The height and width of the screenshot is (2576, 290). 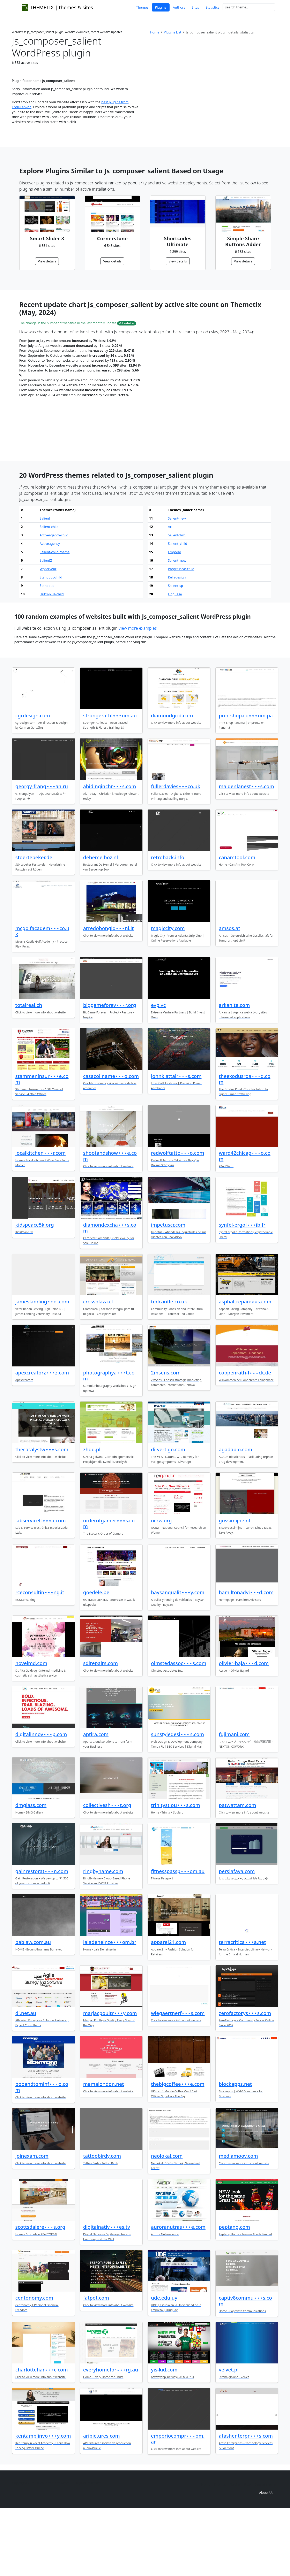 I want to click on amsos.at, so click(x=229, y=991).